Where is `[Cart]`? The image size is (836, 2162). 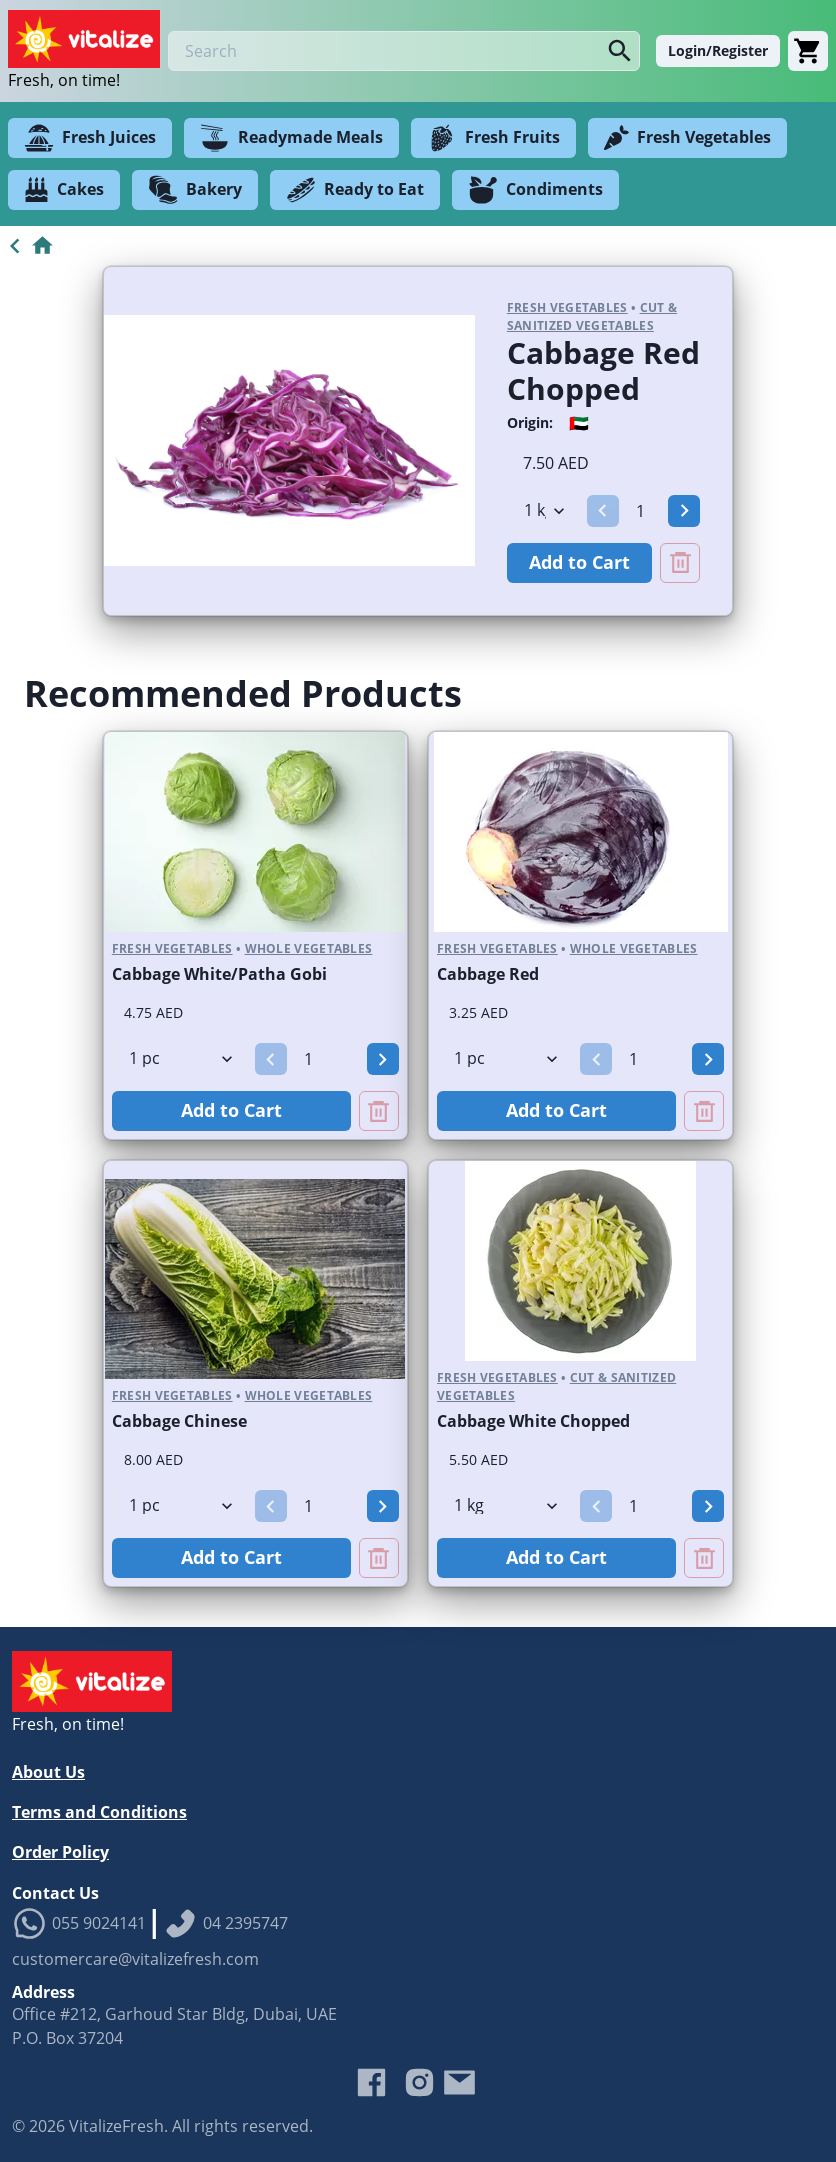
[Cart] is located at coordinates (808, 51).